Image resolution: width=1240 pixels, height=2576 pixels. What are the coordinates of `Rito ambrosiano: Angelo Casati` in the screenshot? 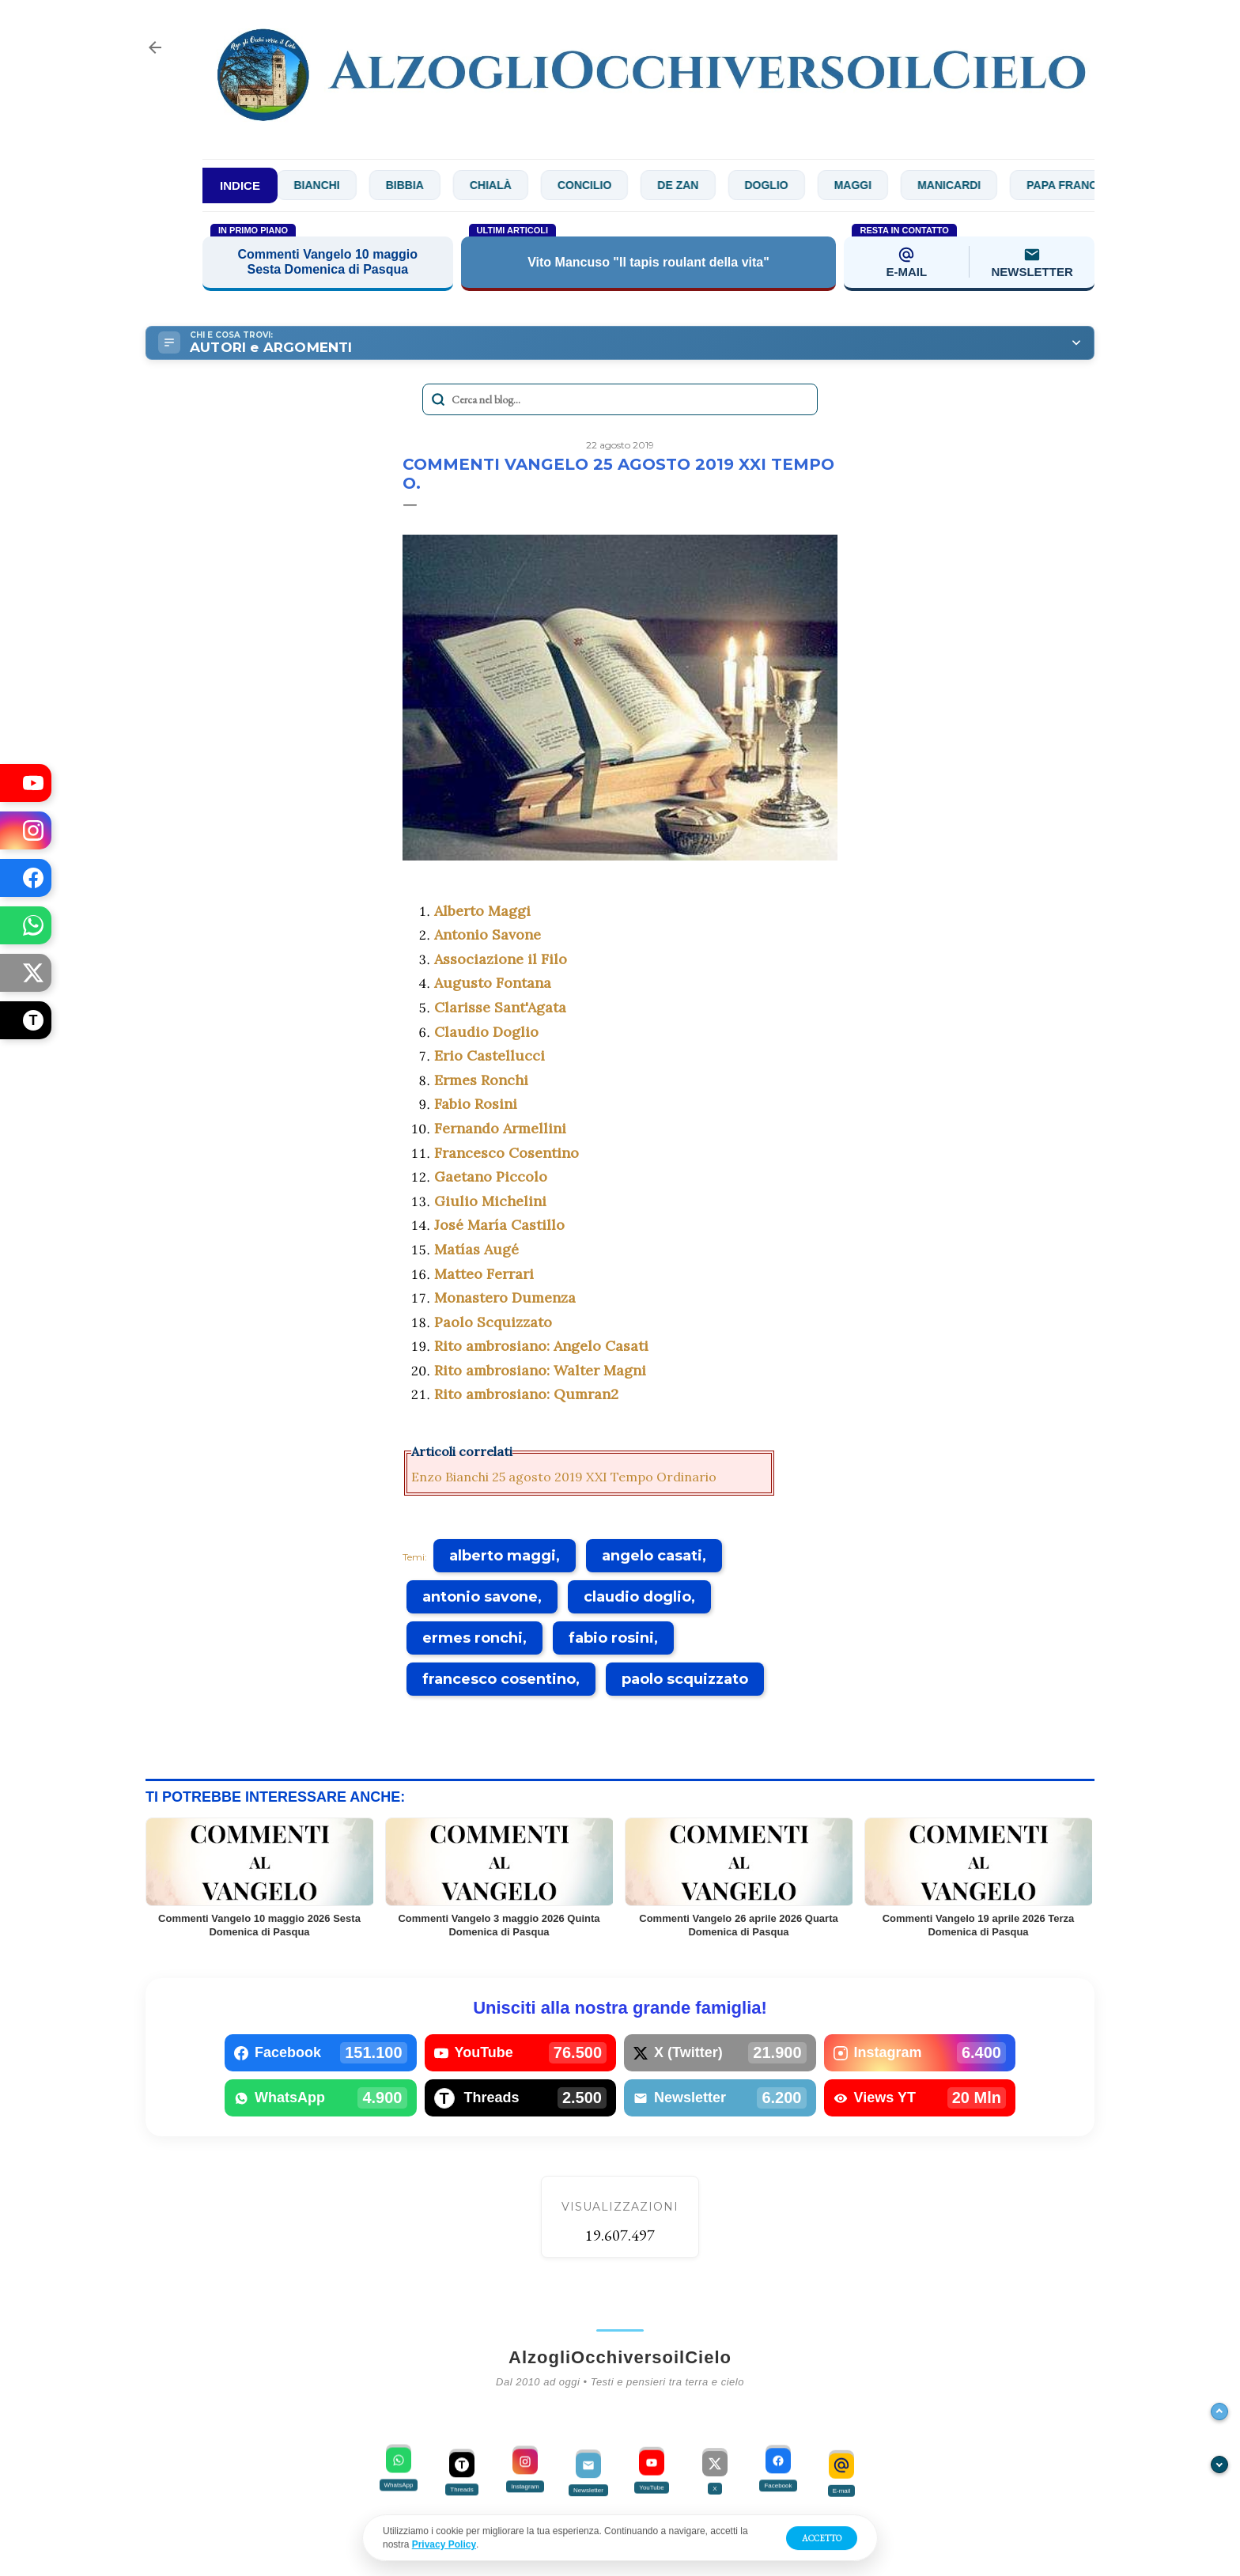 It's located at (541, 1346).